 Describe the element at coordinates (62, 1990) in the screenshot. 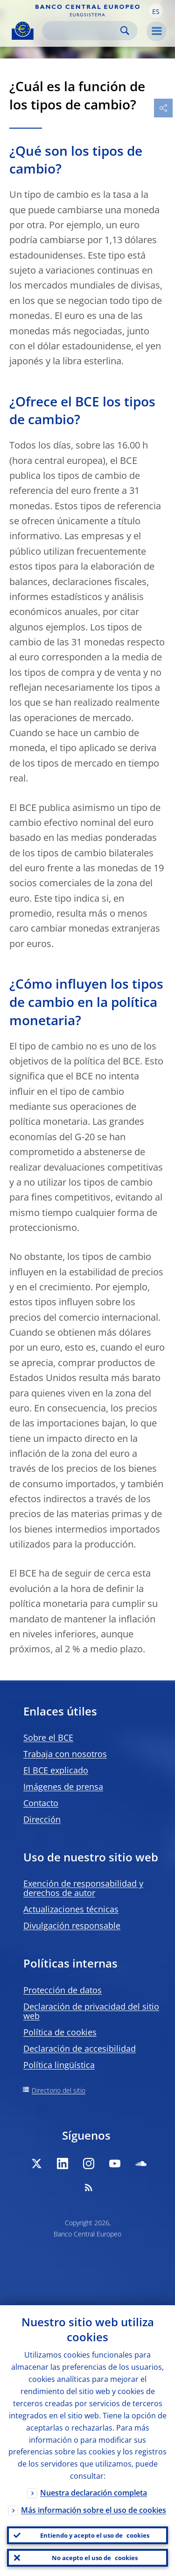

I see `Protección de datos` at that location.